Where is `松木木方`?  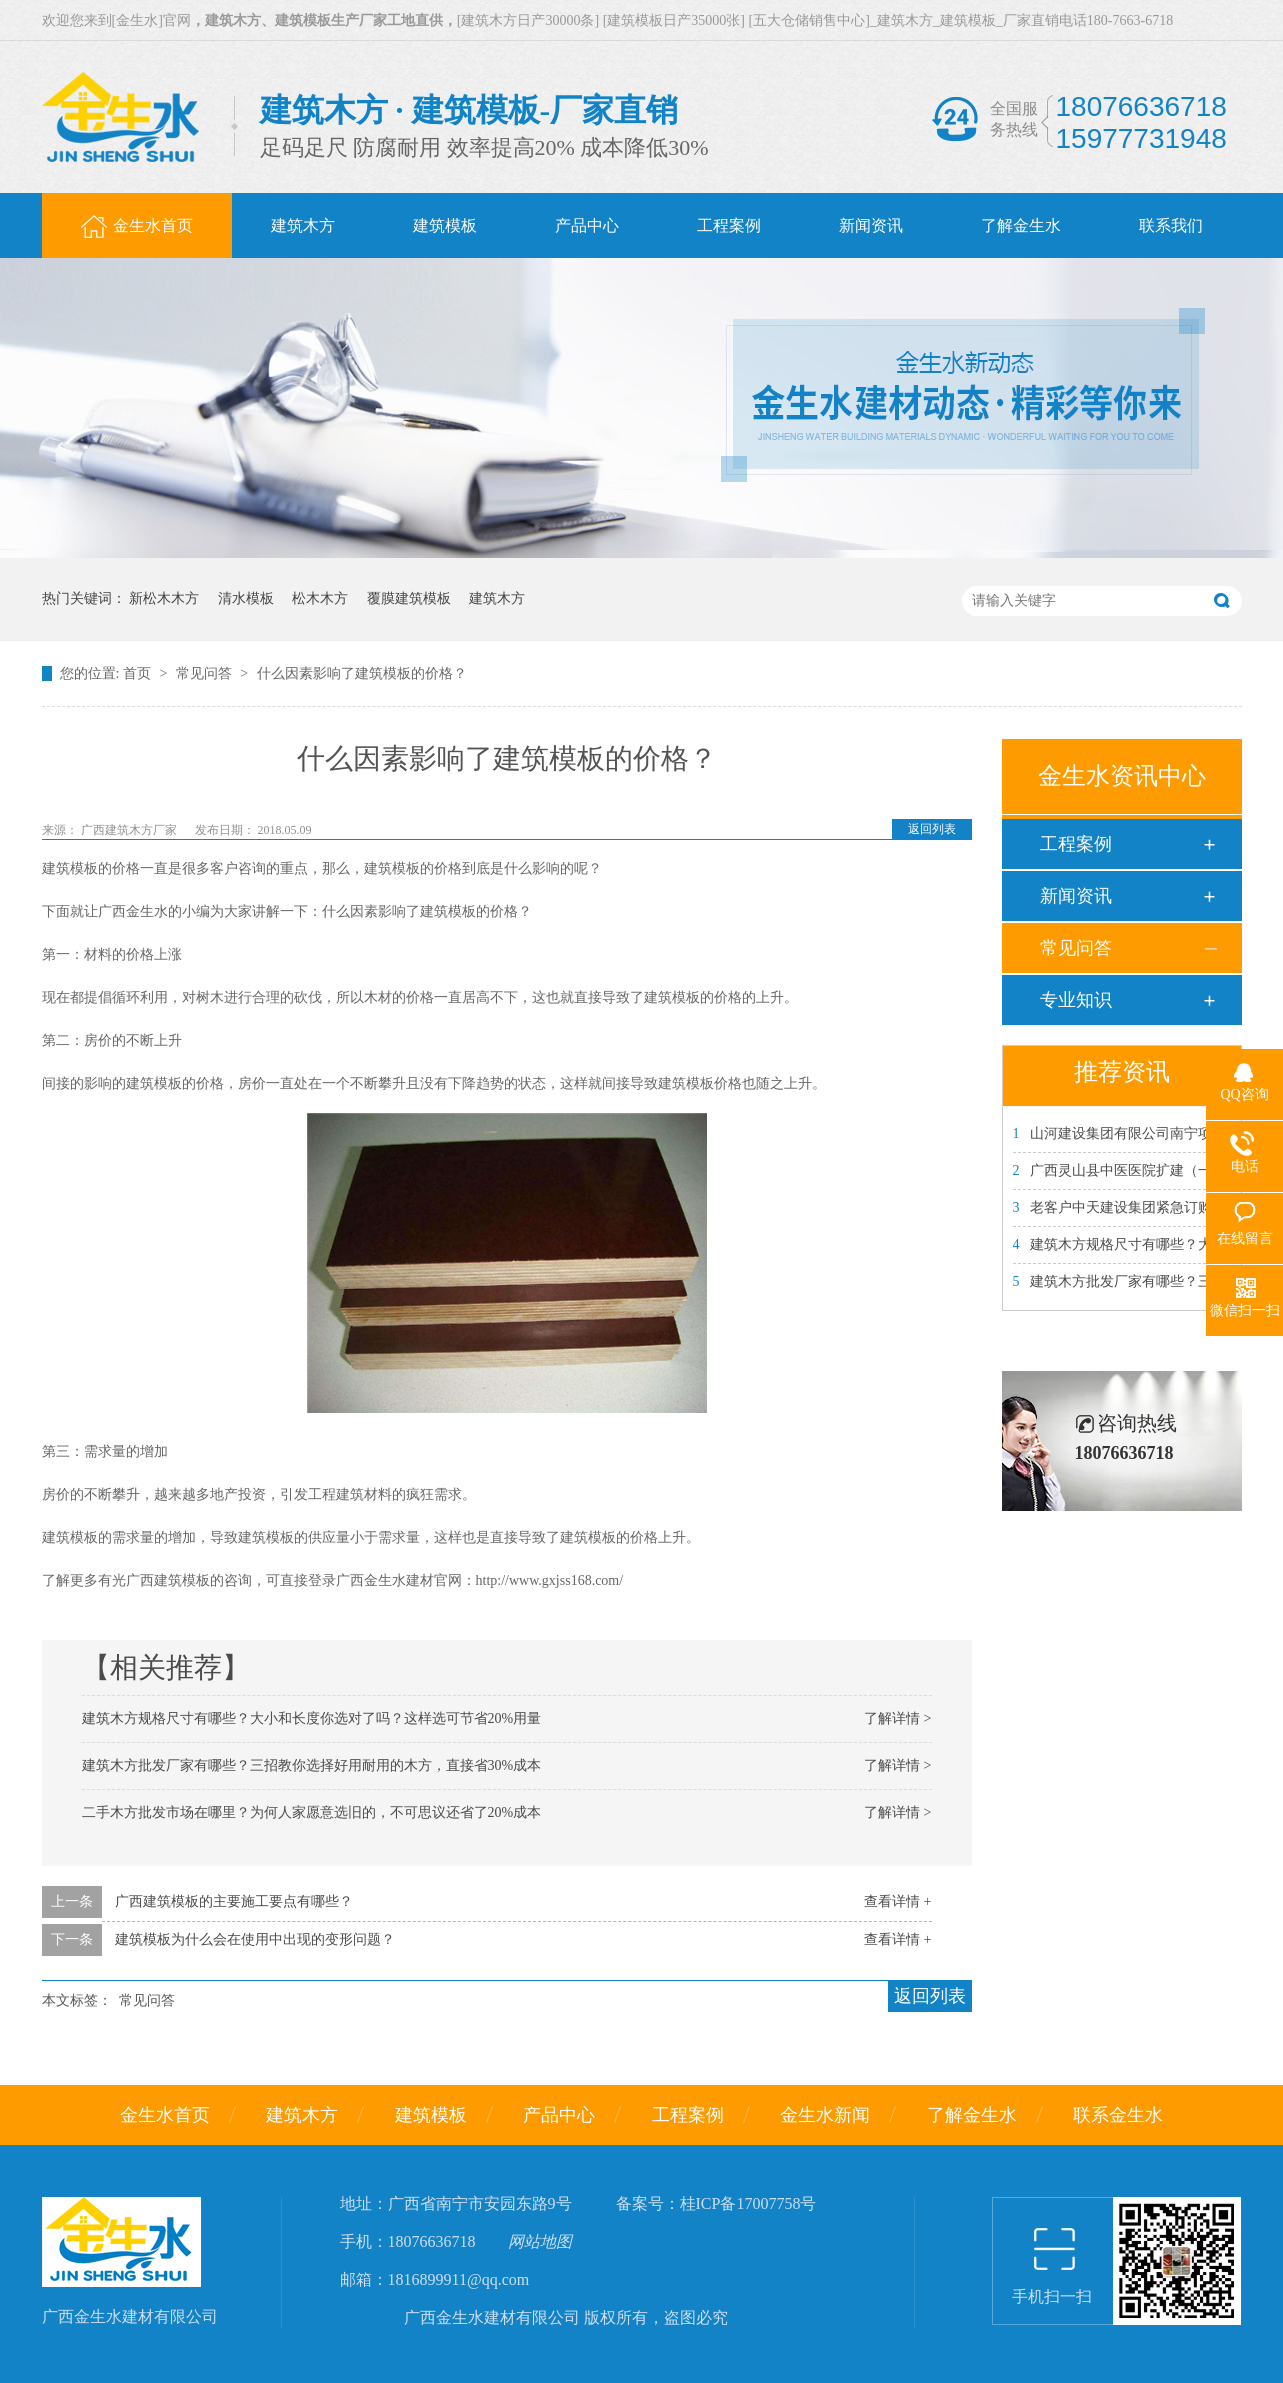
松木木方 is located at coordinates (320, 598).